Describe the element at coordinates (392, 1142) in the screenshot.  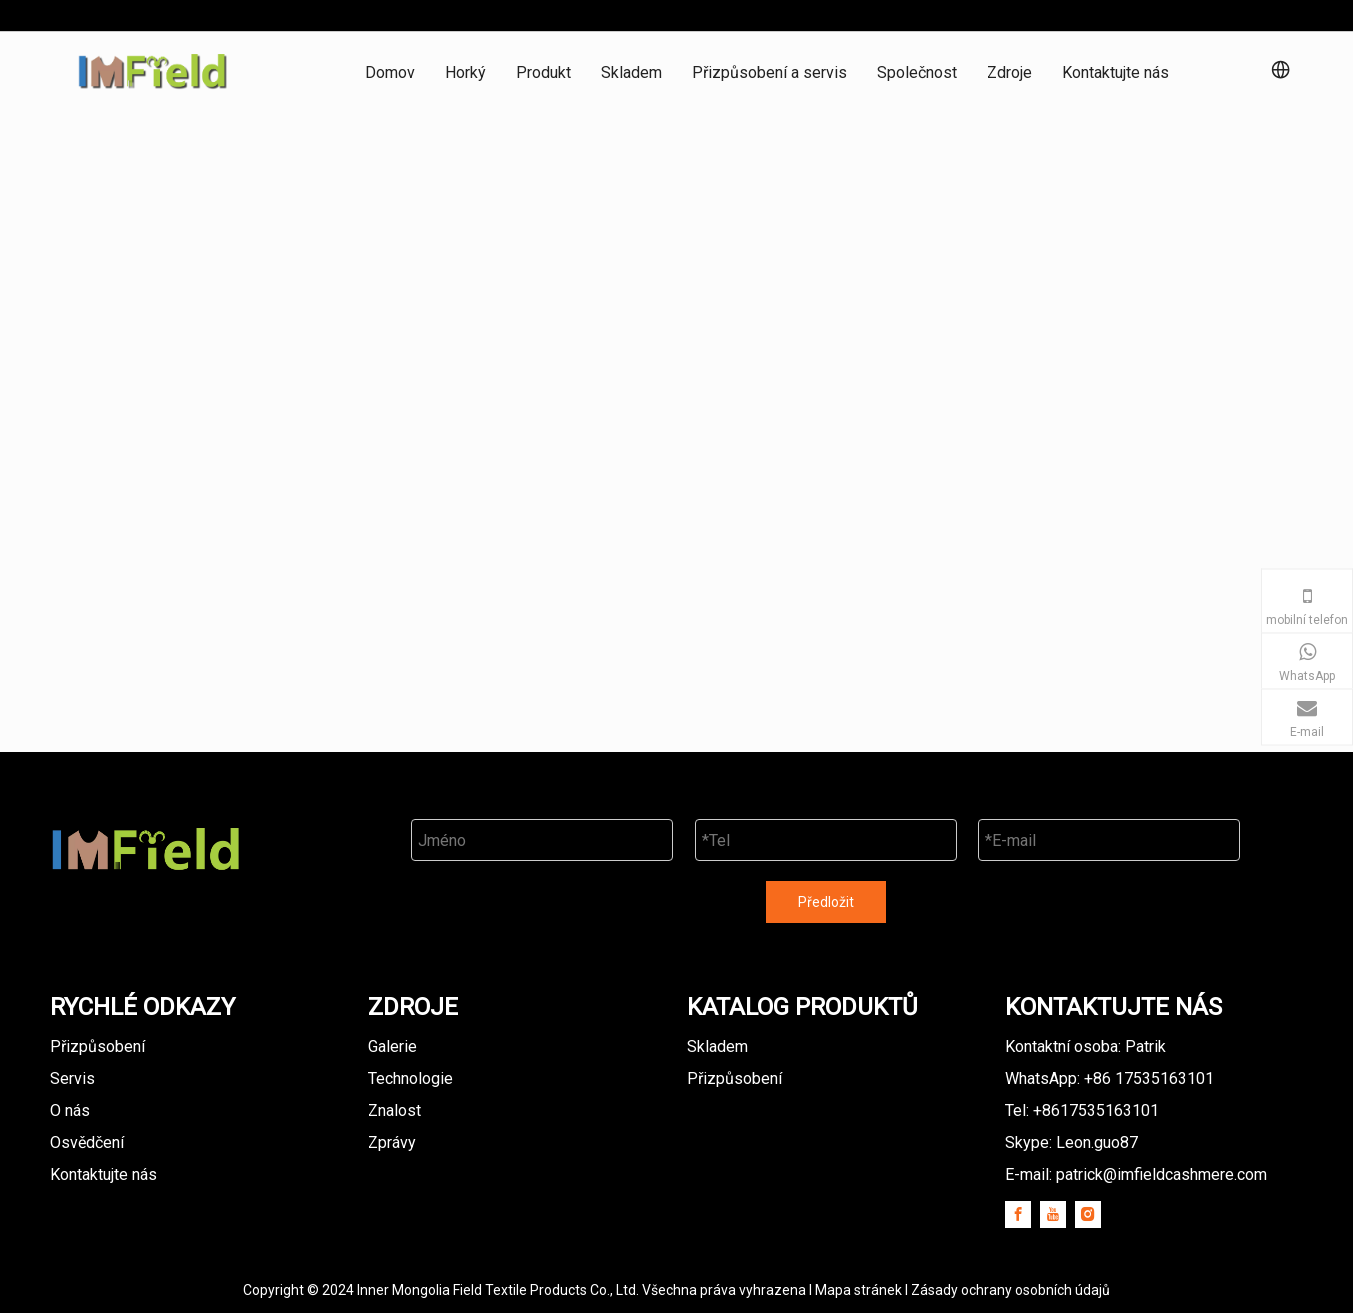
I see `Zprávy` at that location.